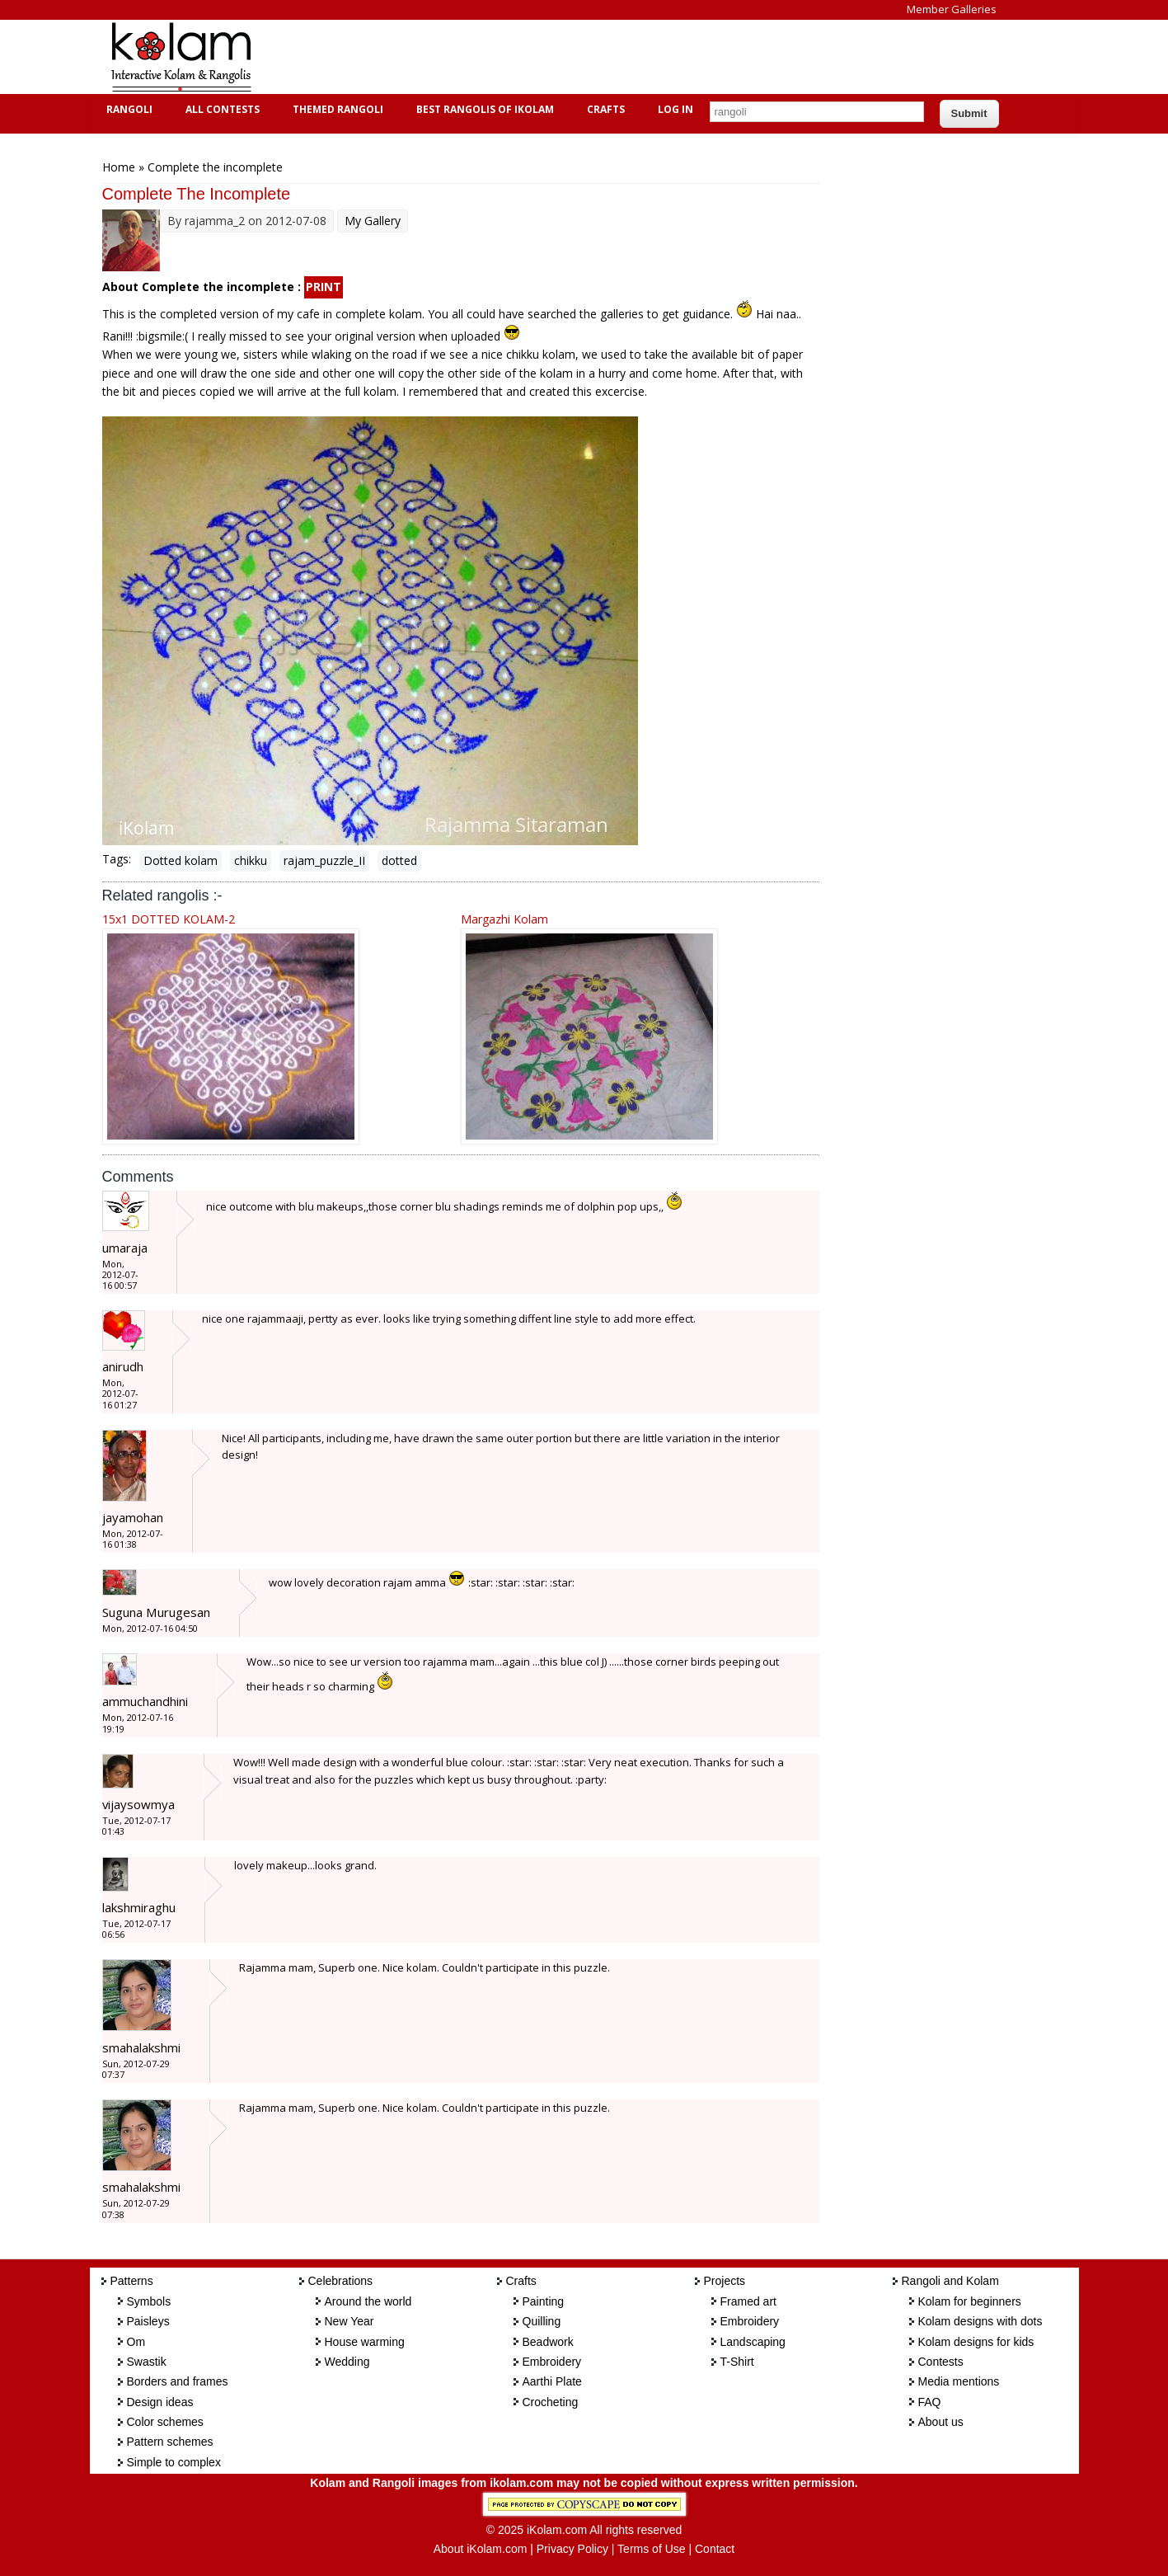 Image resolution: width=1168 pixels, height=2576 pixels. What do you see at coordinates (548, 2341) in the screenshot?
I see `Beadwork` at bounding box center [548, 2341].